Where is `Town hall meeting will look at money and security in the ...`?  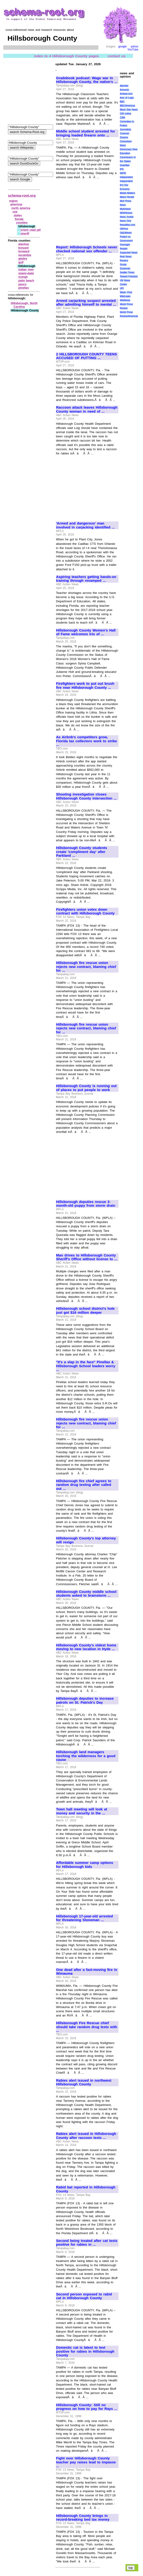
Town hall meeting will look at money and security in the ... is located at coordinates (81, 1811).